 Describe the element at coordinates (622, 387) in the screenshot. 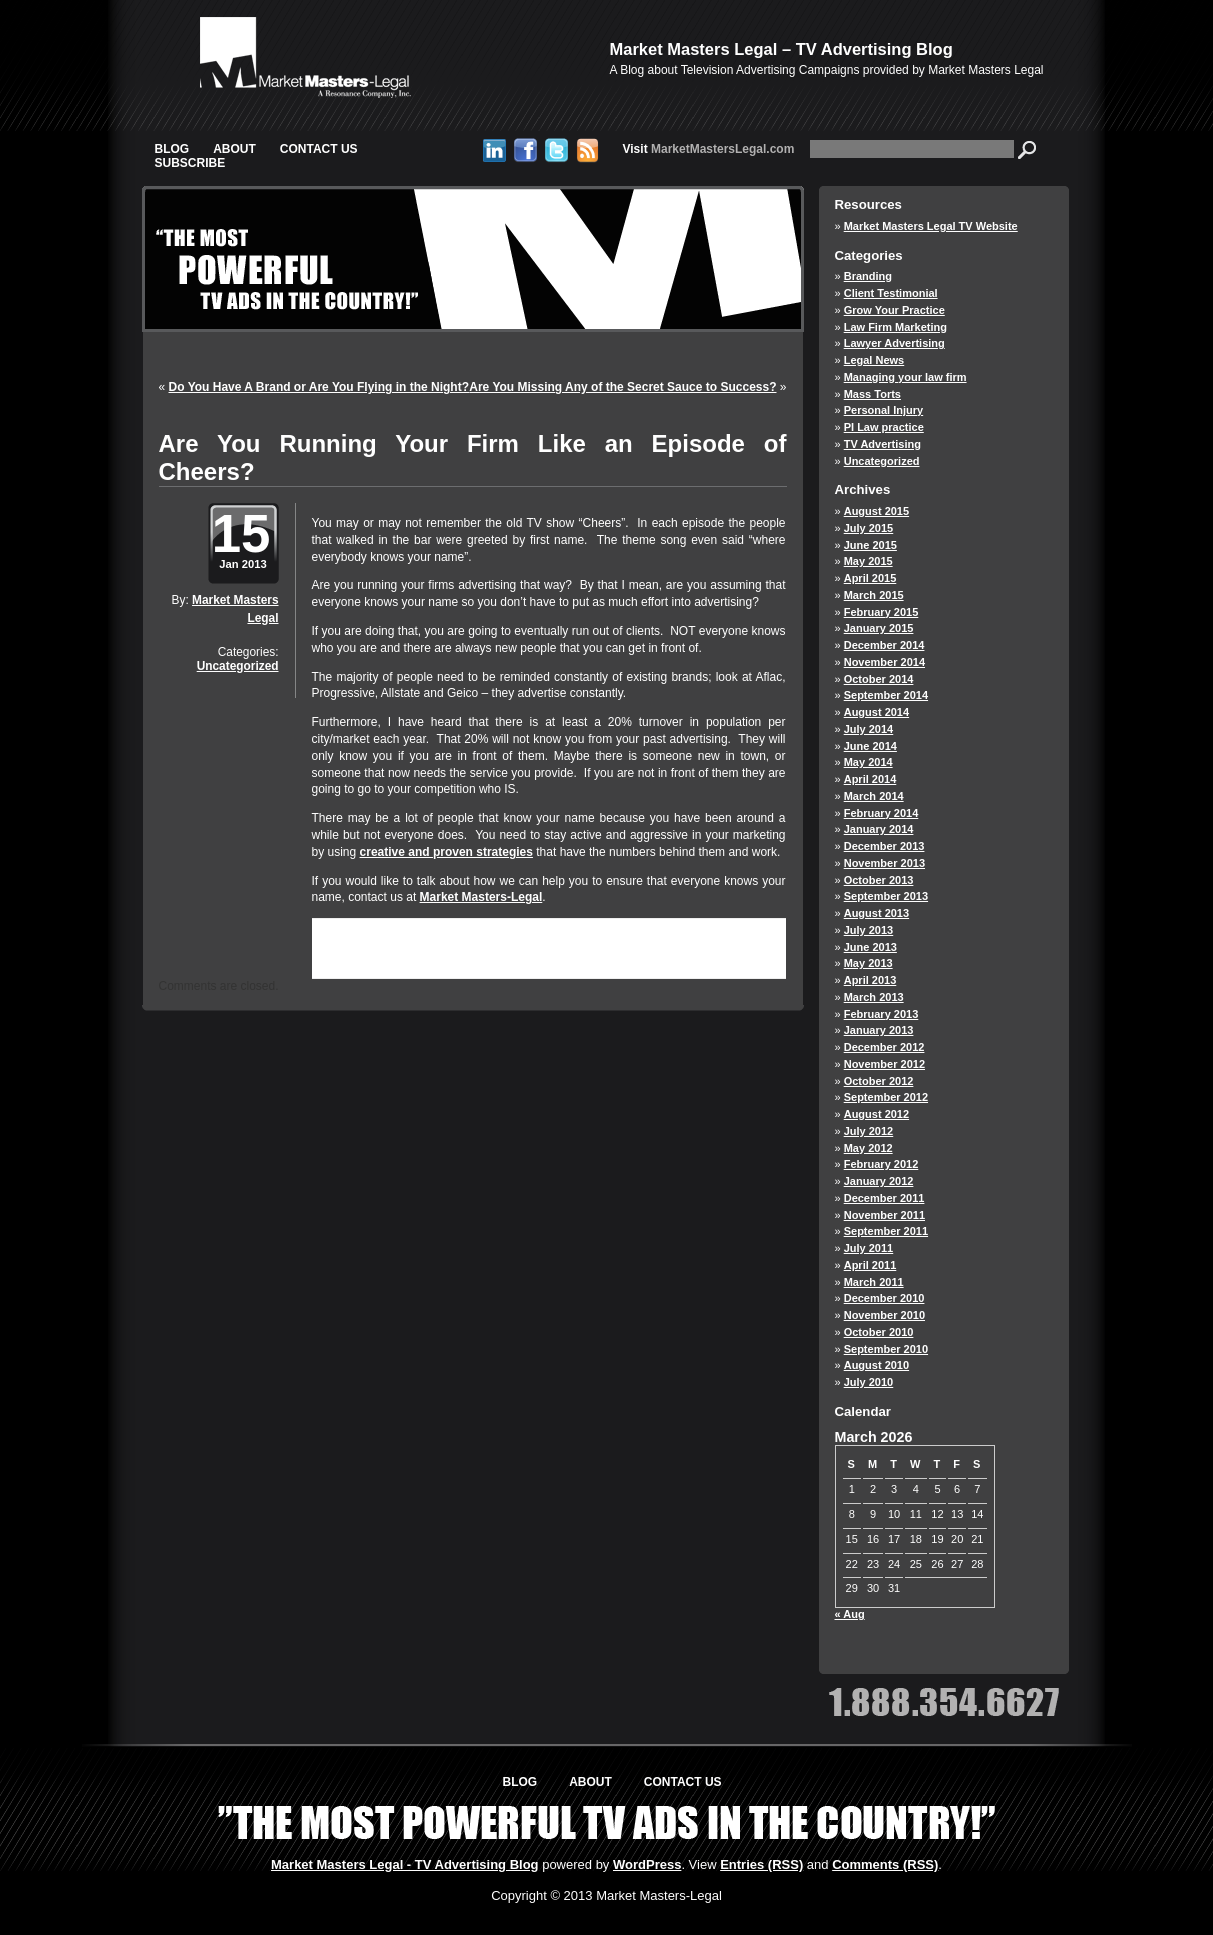

I see `Are You Missing Any of the Secret Sauce to Success?` at that location.